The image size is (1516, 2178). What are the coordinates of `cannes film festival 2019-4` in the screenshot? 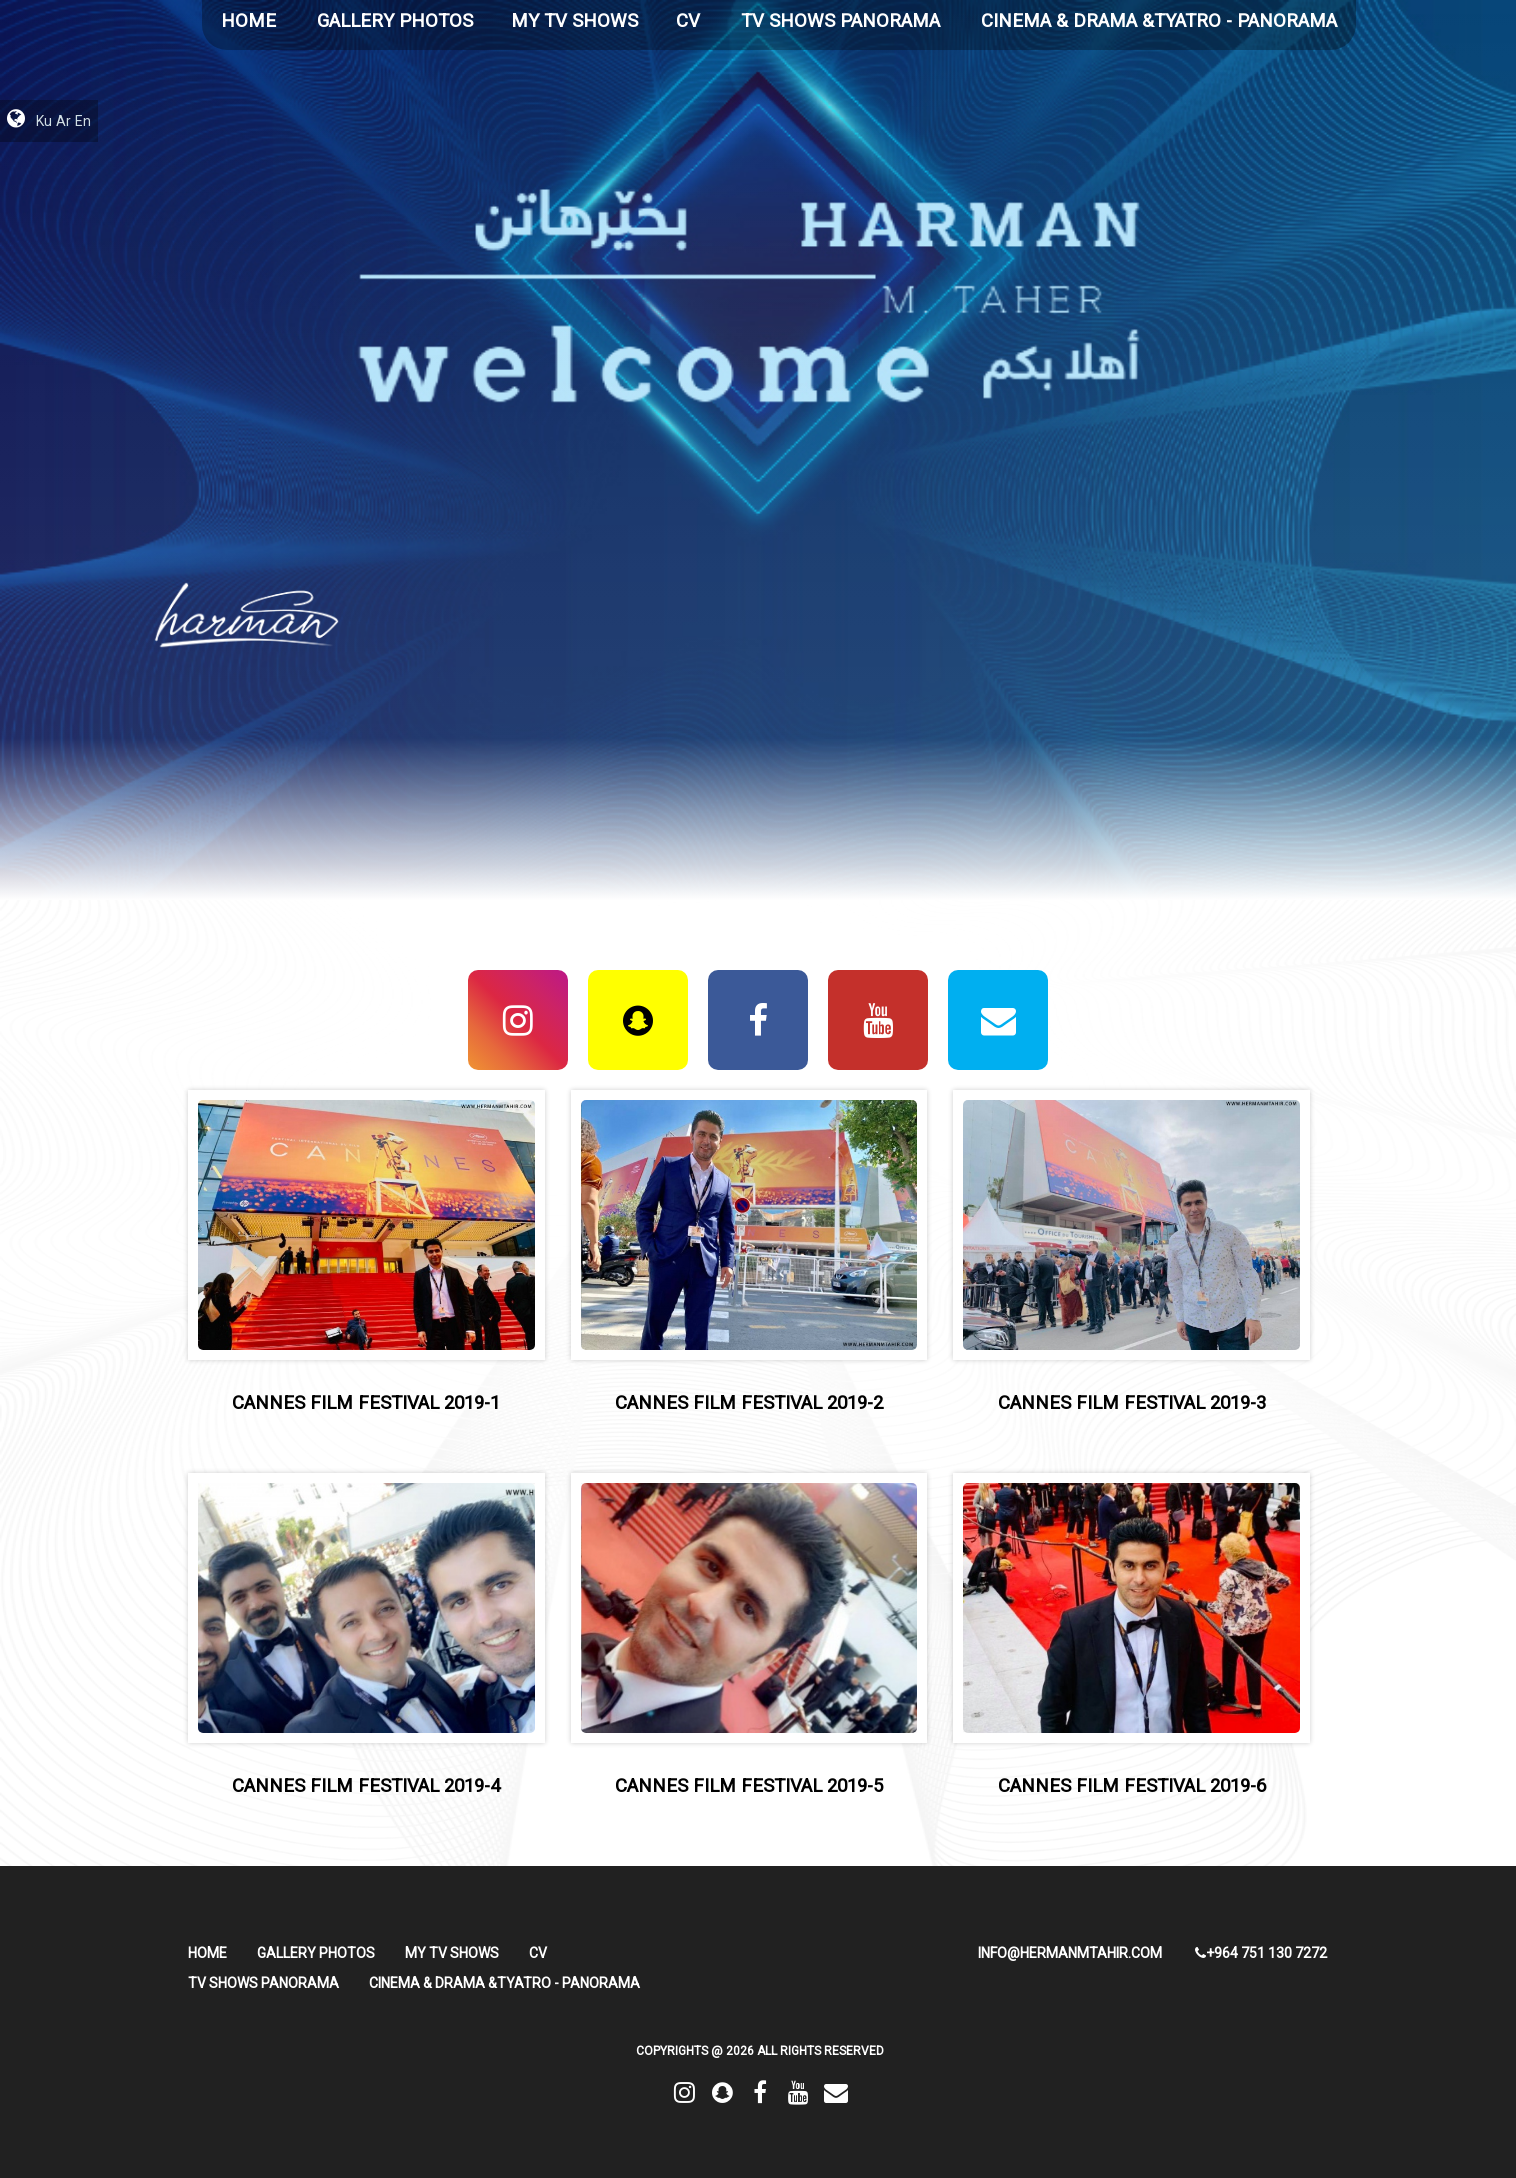 It's located at (366, 1786).